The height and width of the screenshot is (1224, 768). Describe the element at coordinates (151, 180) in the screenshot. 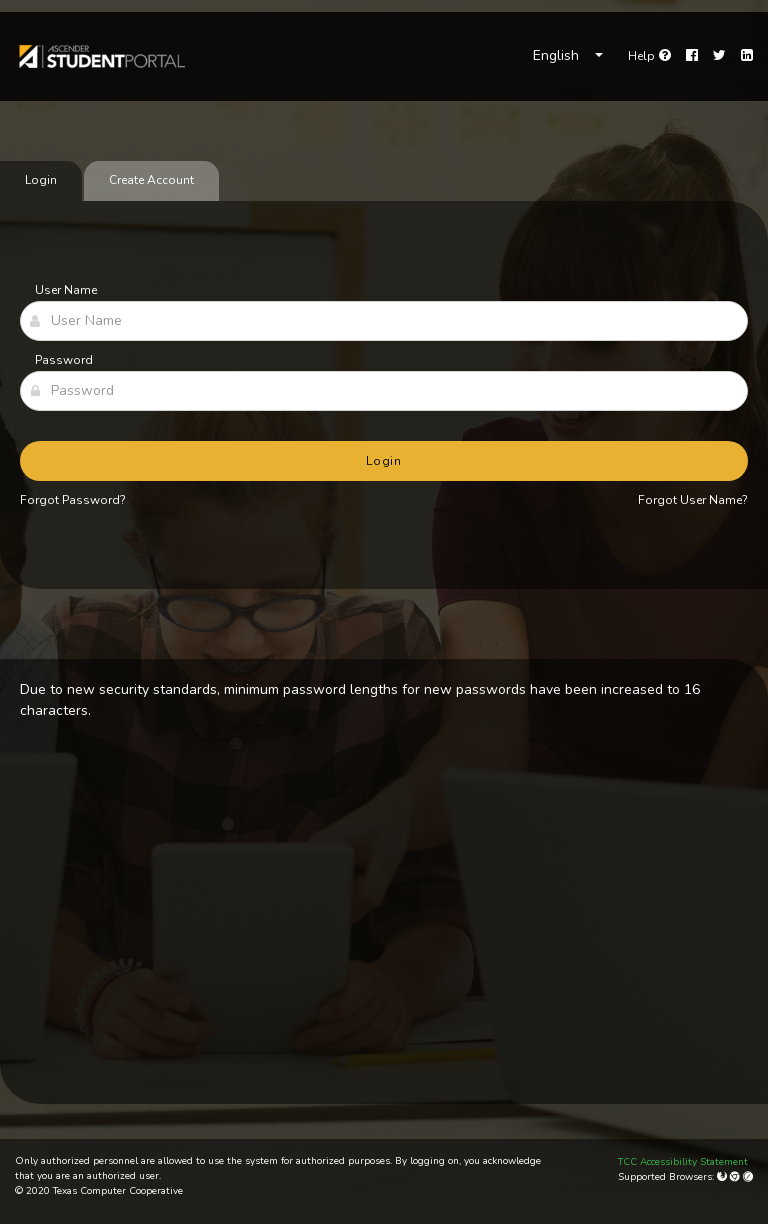

I see `Create Account [tab]` at that location.